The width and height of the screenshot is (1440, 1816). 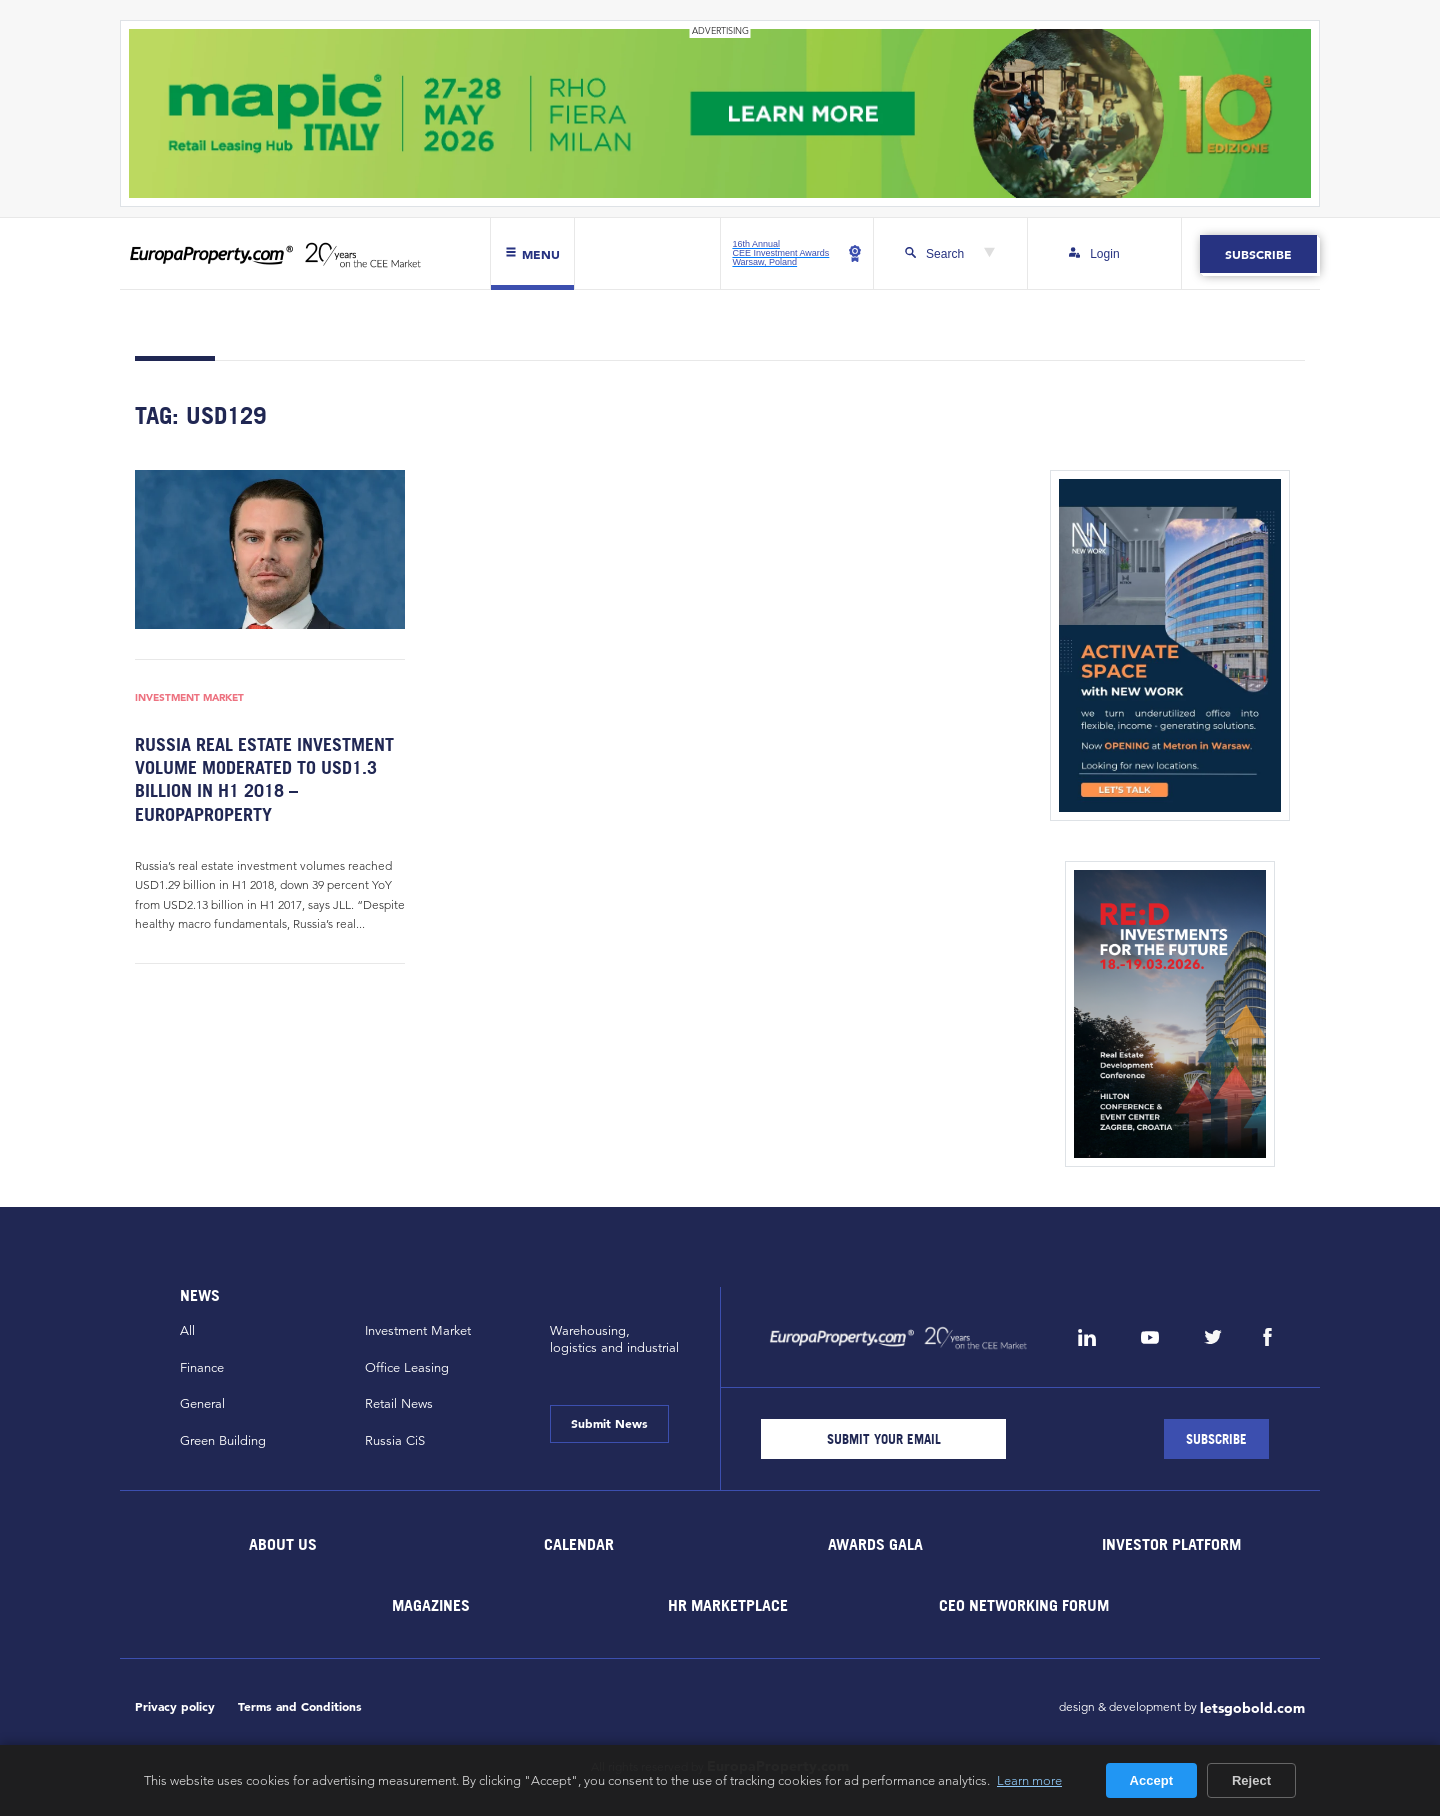 What do you see at coordinates (399, 1404) in the screenshot?
I see `Retail News` at bounding box center [399, 1404].